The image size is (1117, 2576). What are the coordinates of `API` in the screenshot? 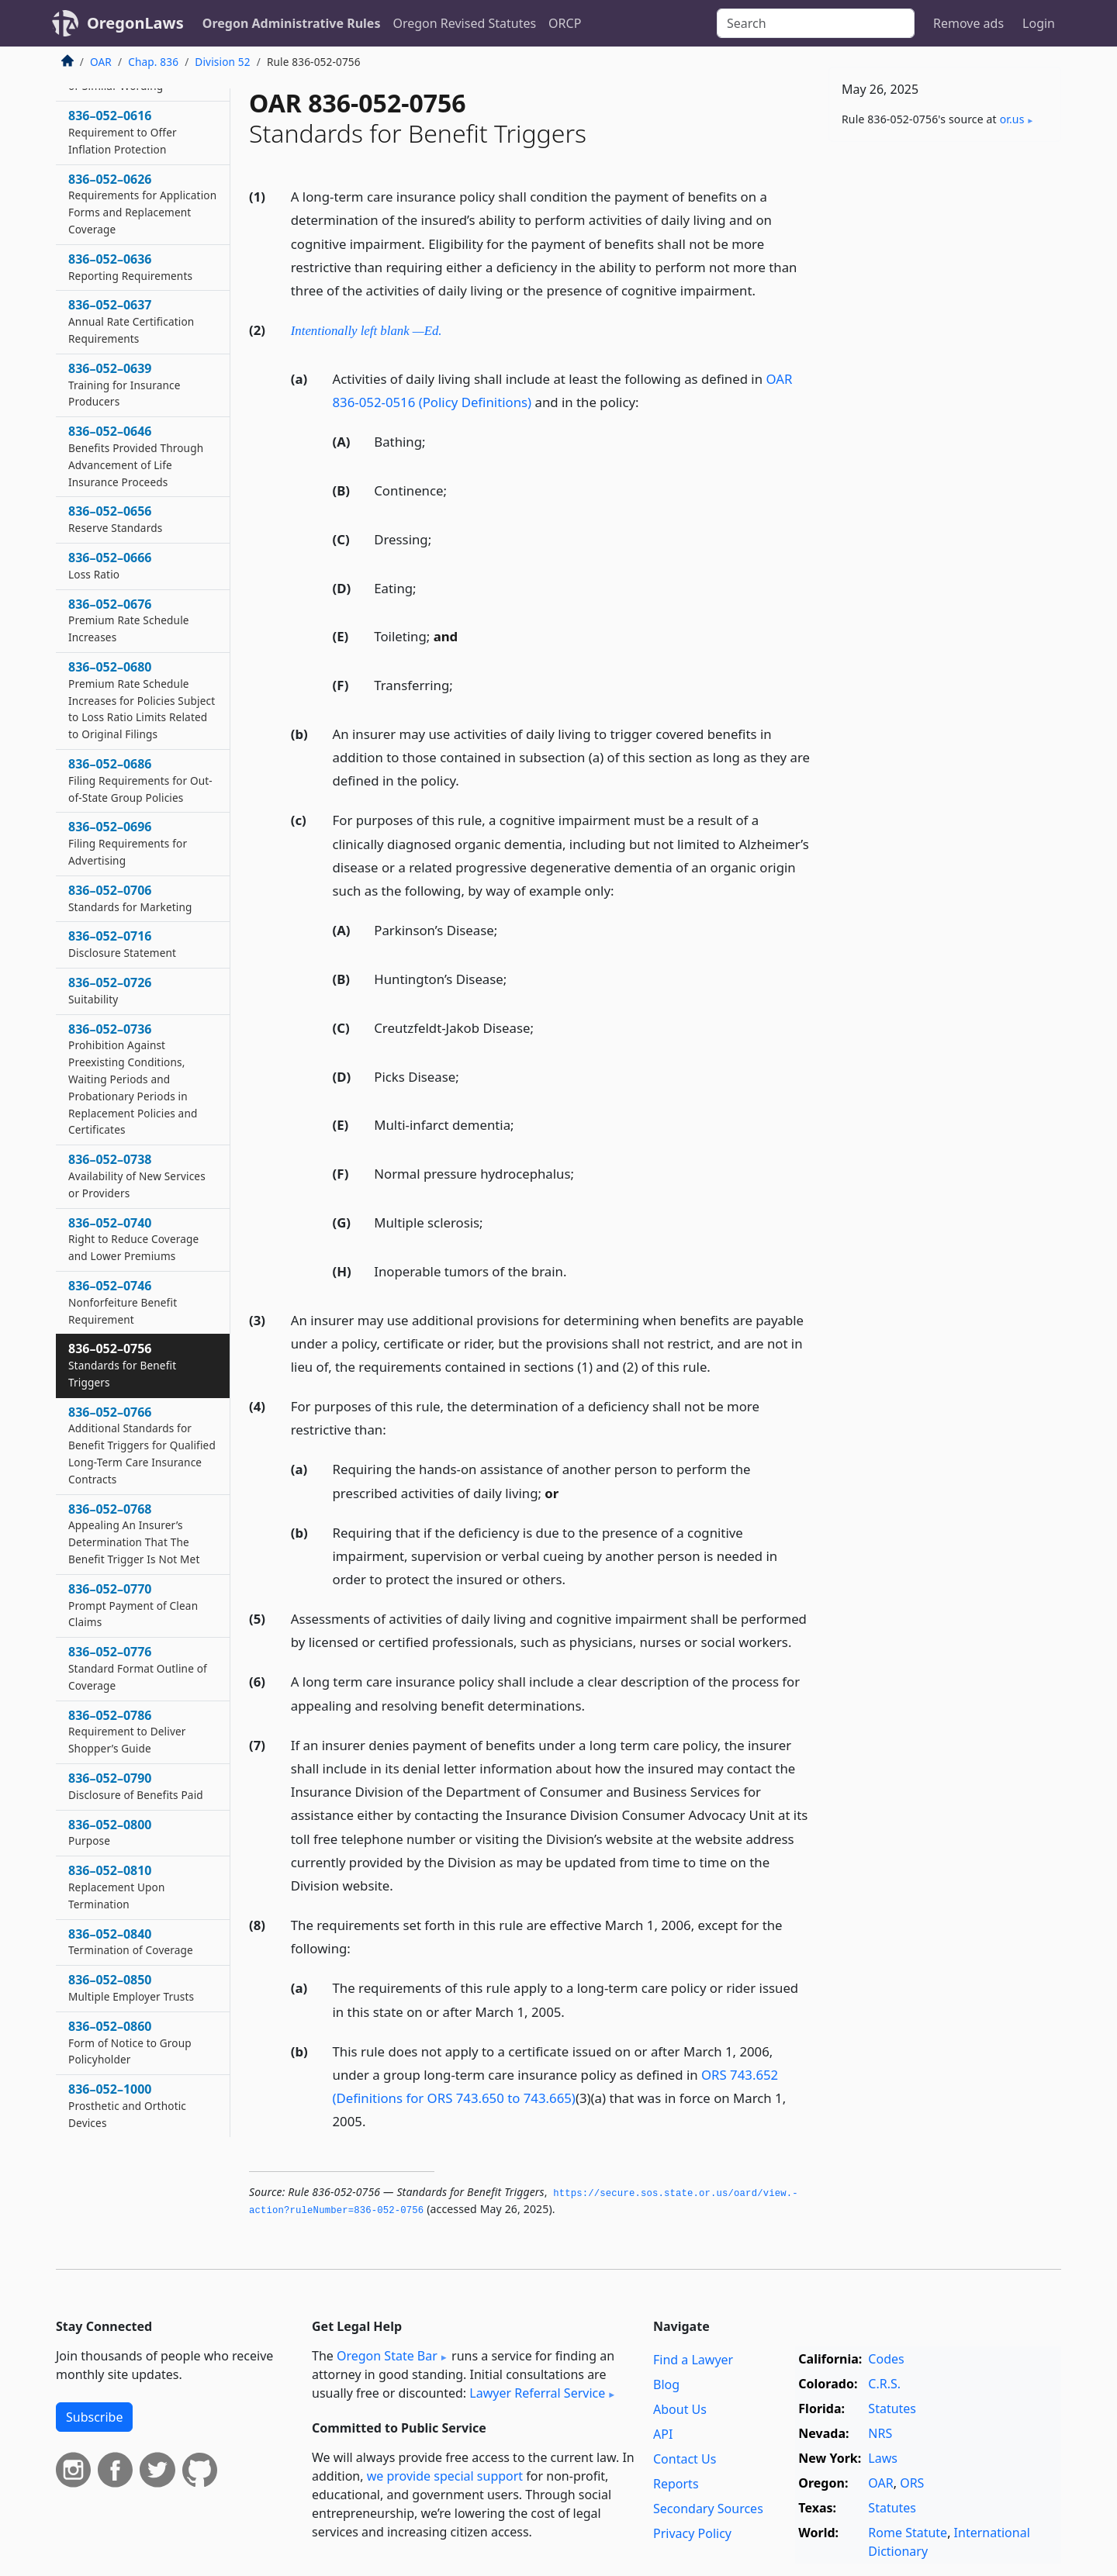 It's located at (663, 2434).